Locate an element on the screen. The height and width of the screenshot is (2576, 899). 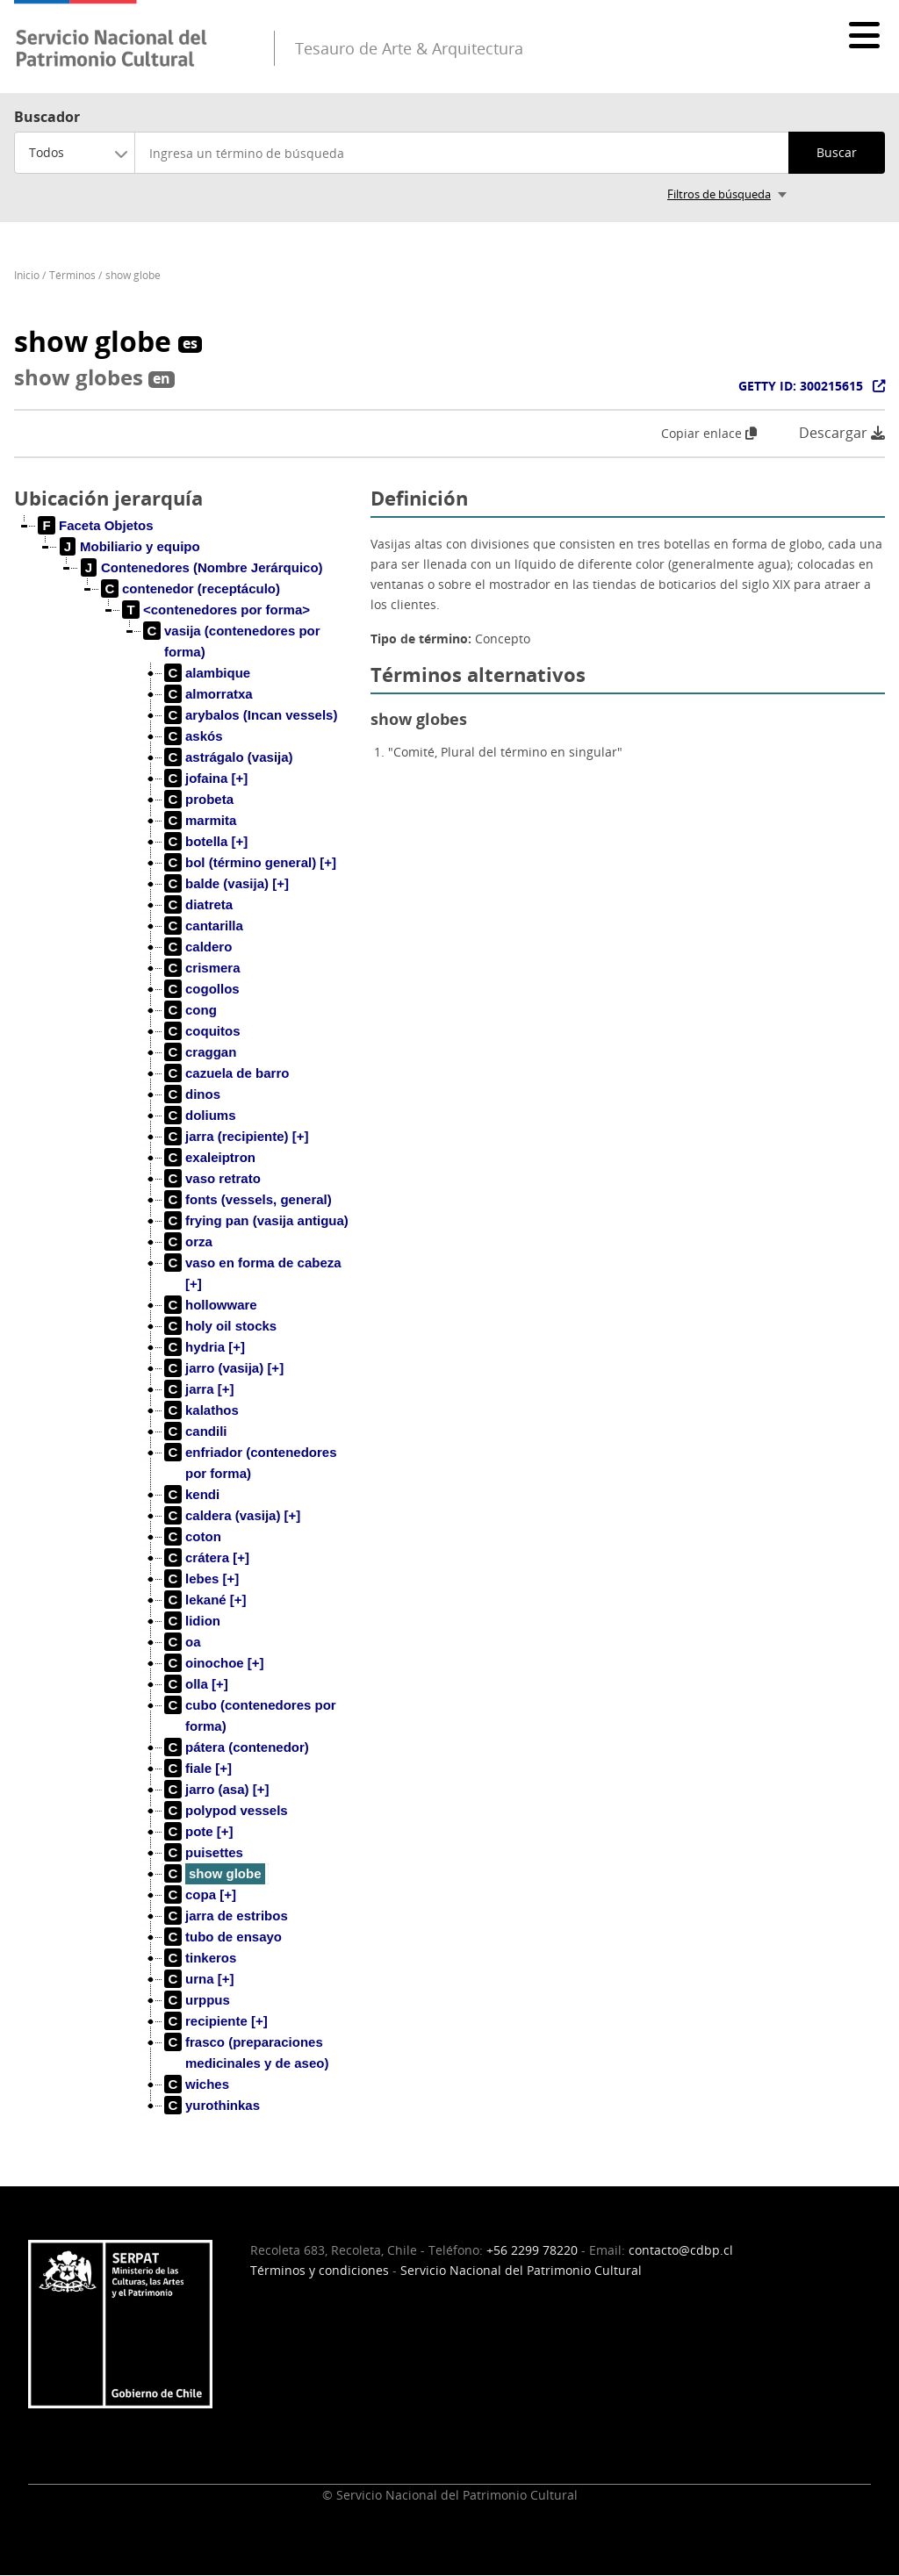
GETTY ID: 300215615 is located at coordinates (800, 385).